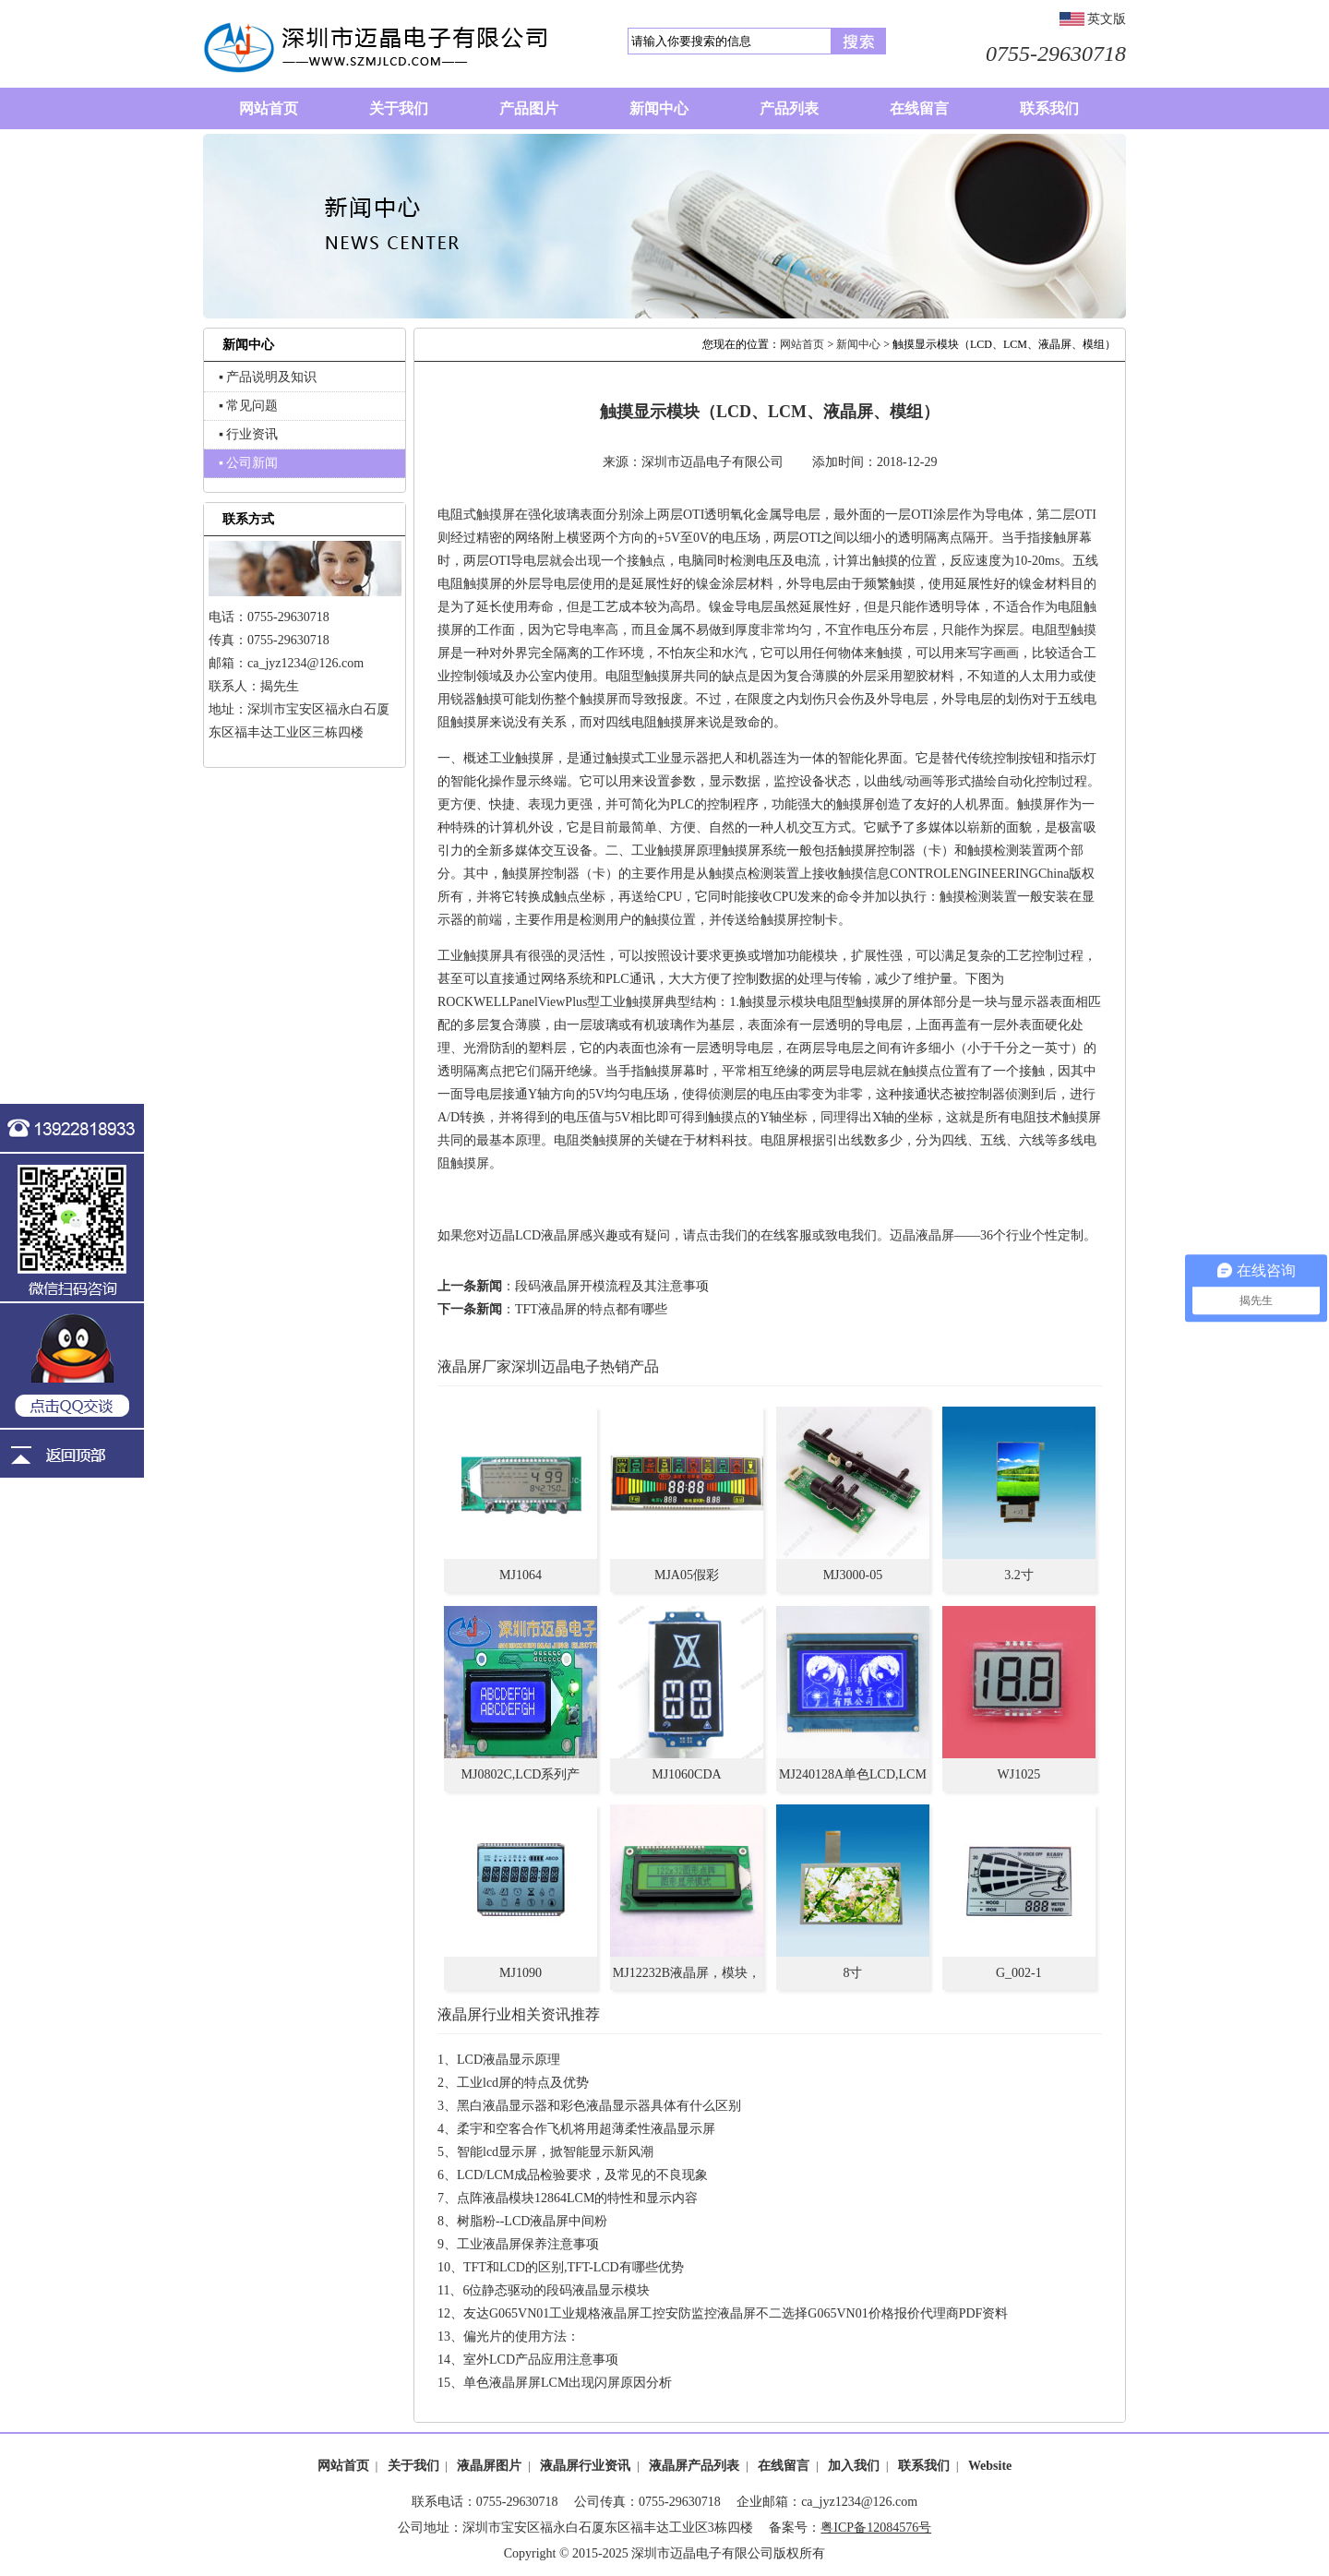 This screenshot has height=2576, width=1329. Describe the element at coordinates (599, 2106) in the screenshot. I see `黑白液晶显示器和彩色液晶显示器具体有什么区别` at that location.